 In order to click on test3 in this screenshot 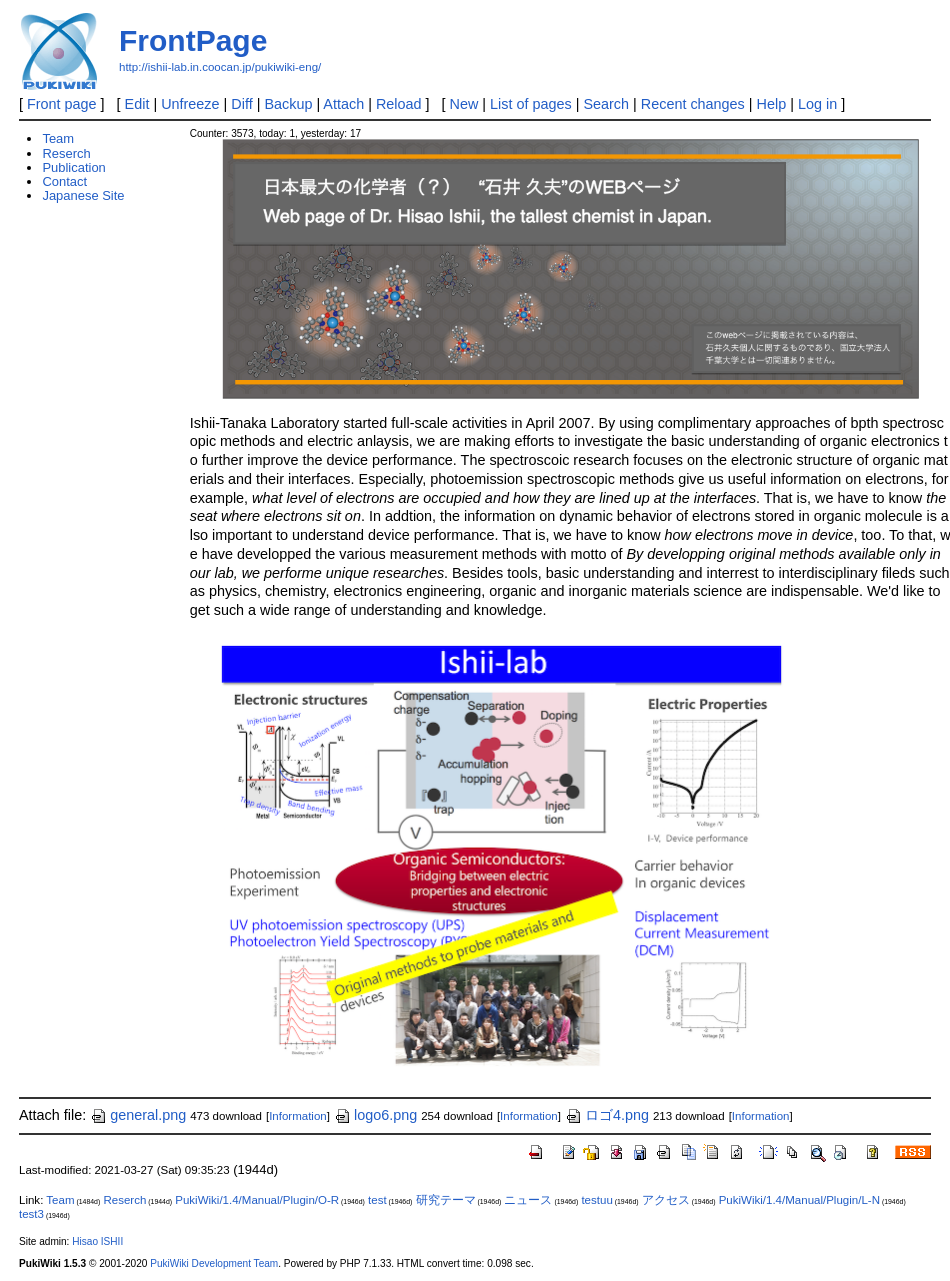, I will do `click(31, 1214)`.